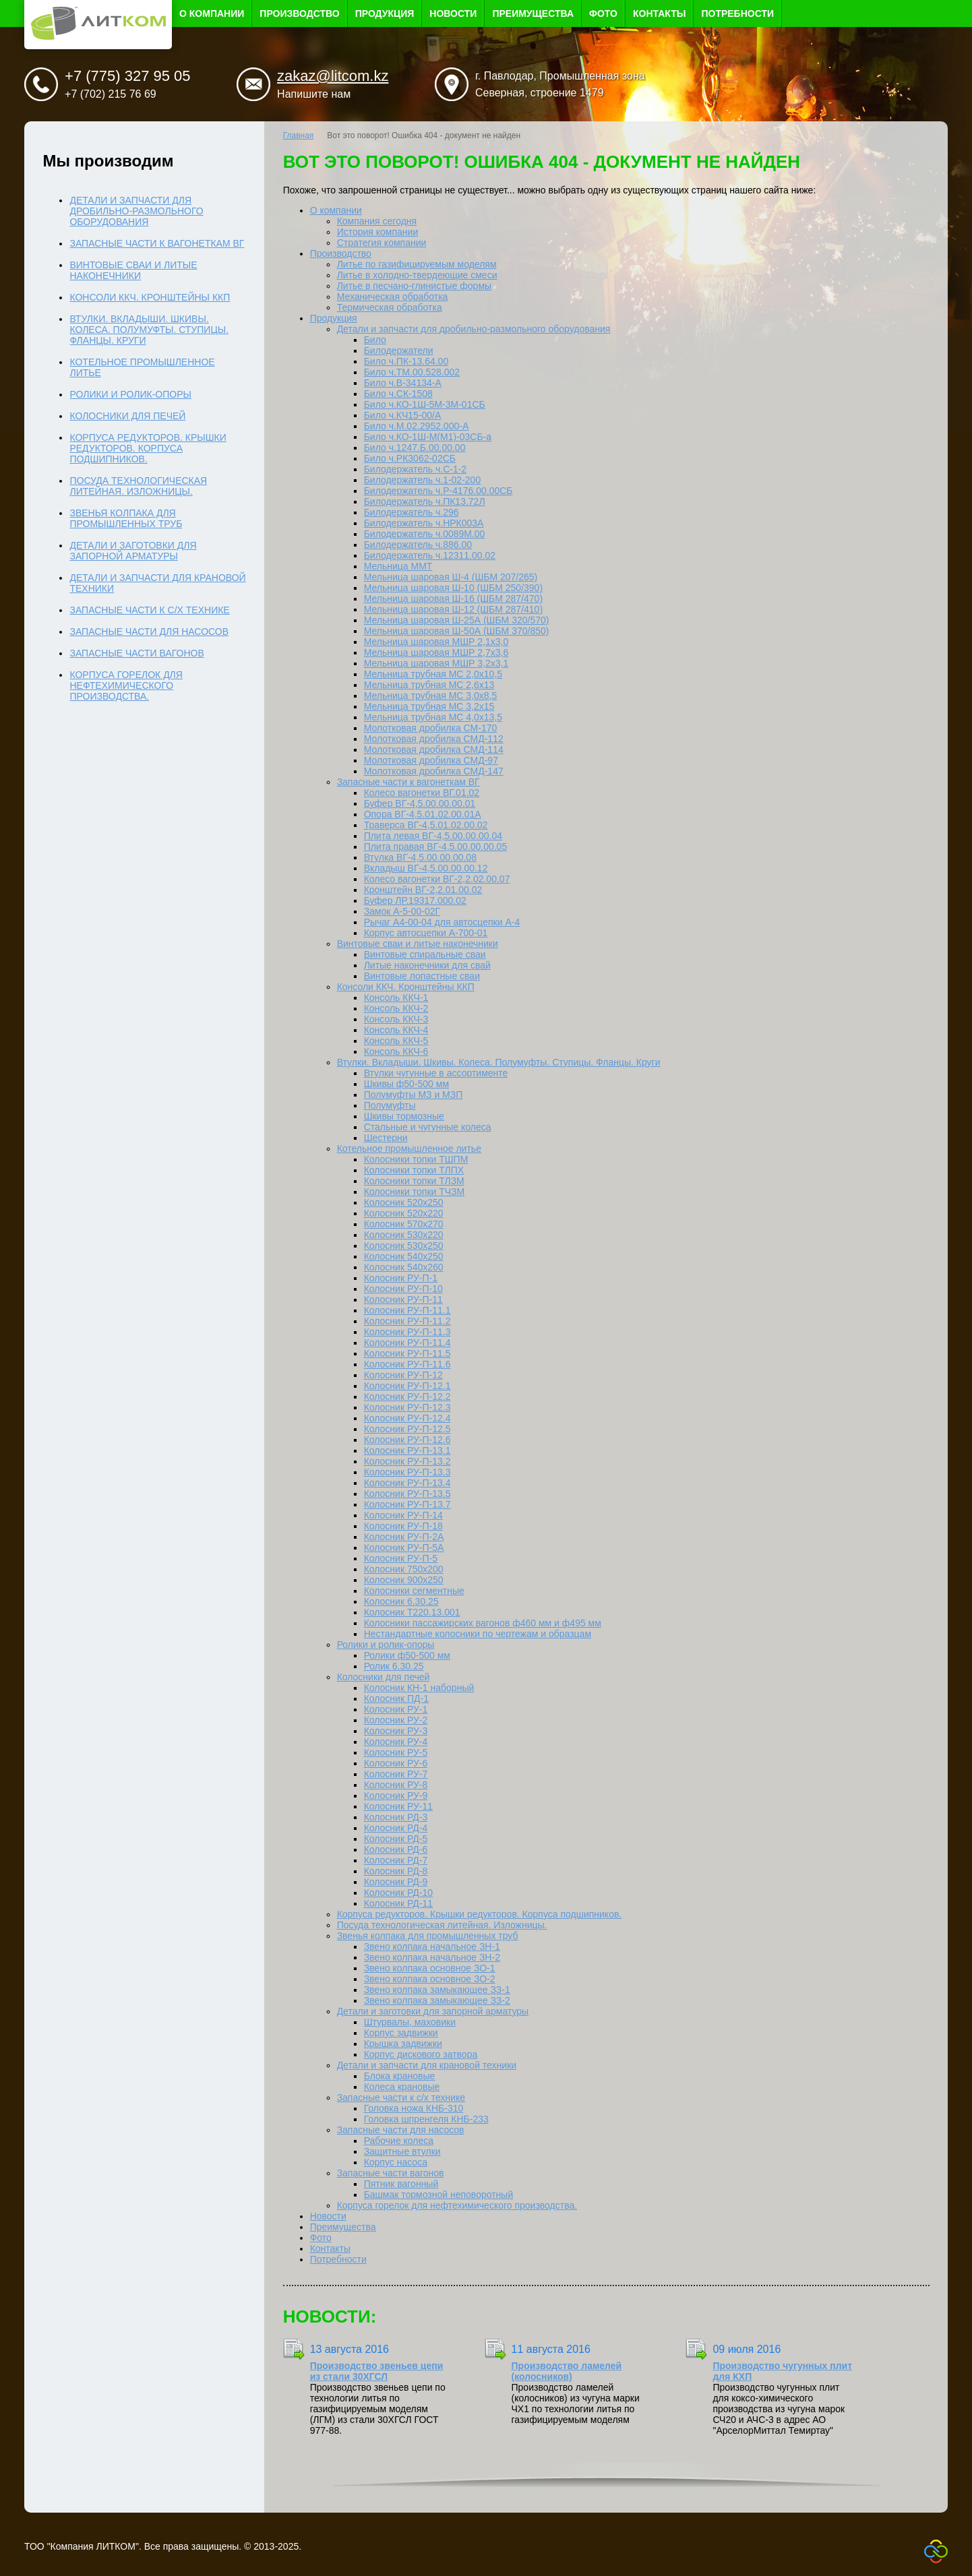  I want to click on Молотковая дробилка СМД-114, so click(434, 749).